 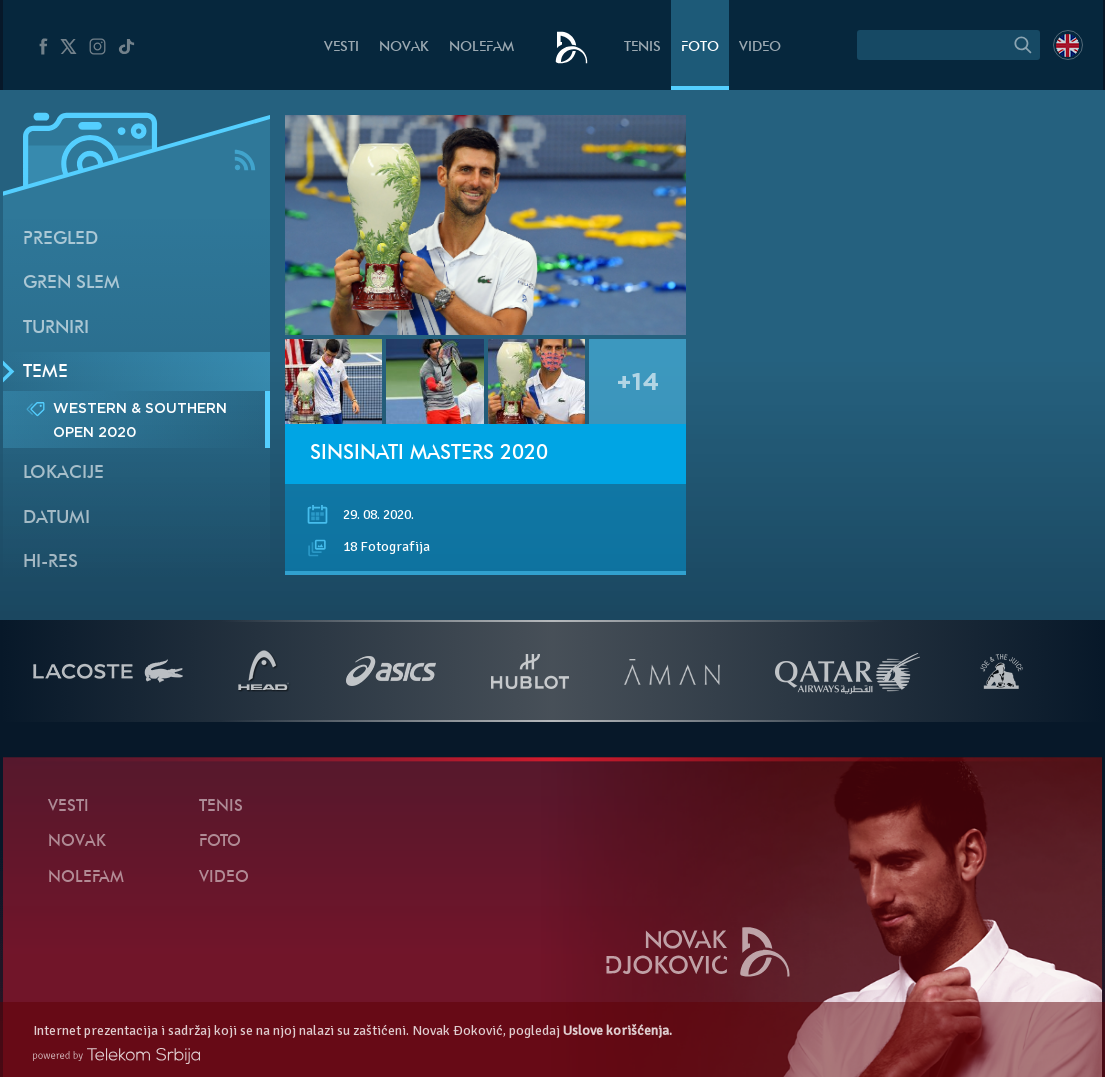 What do you see at coordinates (56, 328) in the screenshot?
I see `Turniri` at bounding box center [56, 328].